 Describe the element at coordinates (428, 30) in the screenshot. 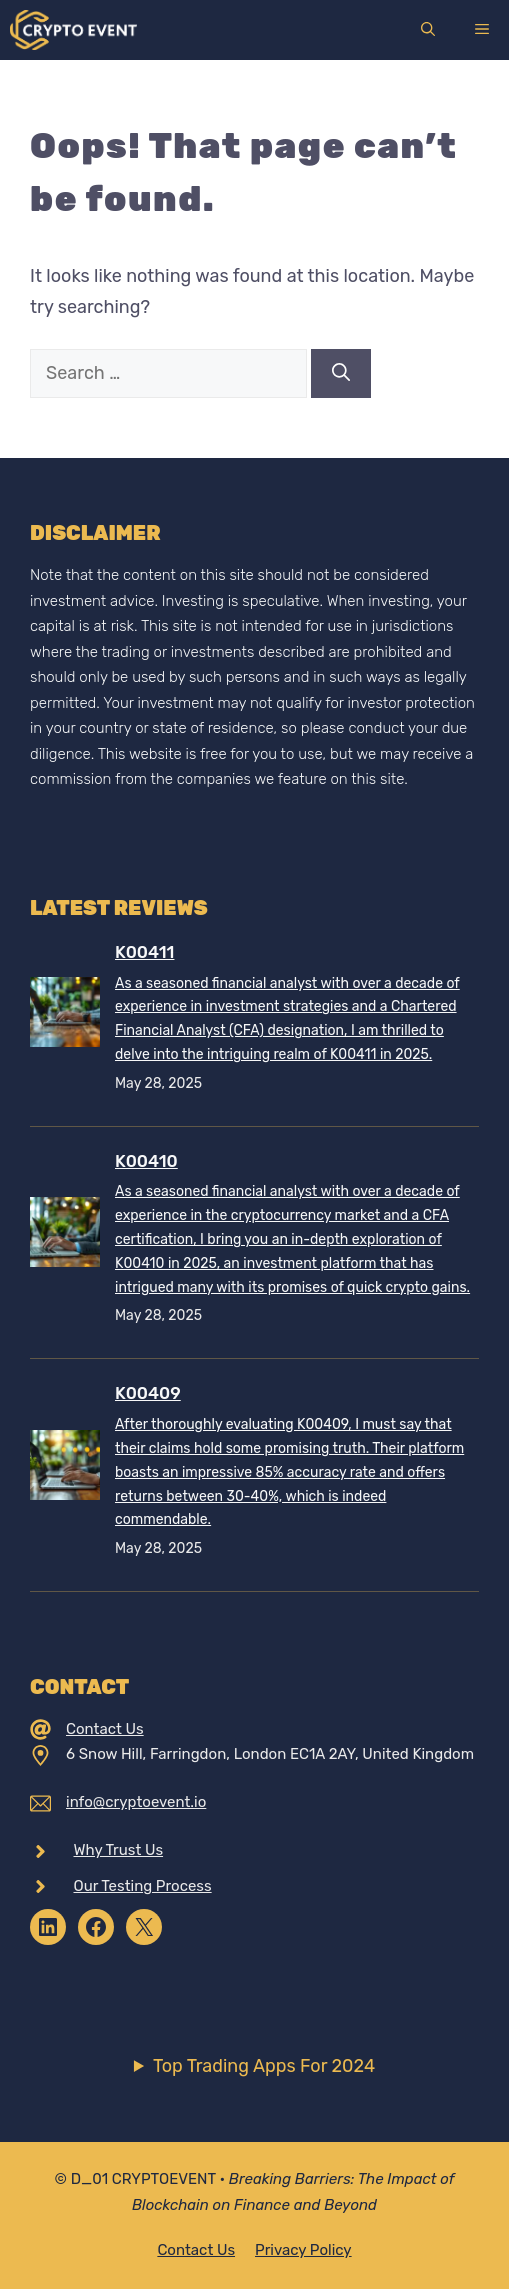

I see `[Open Search Bar]` at that location.